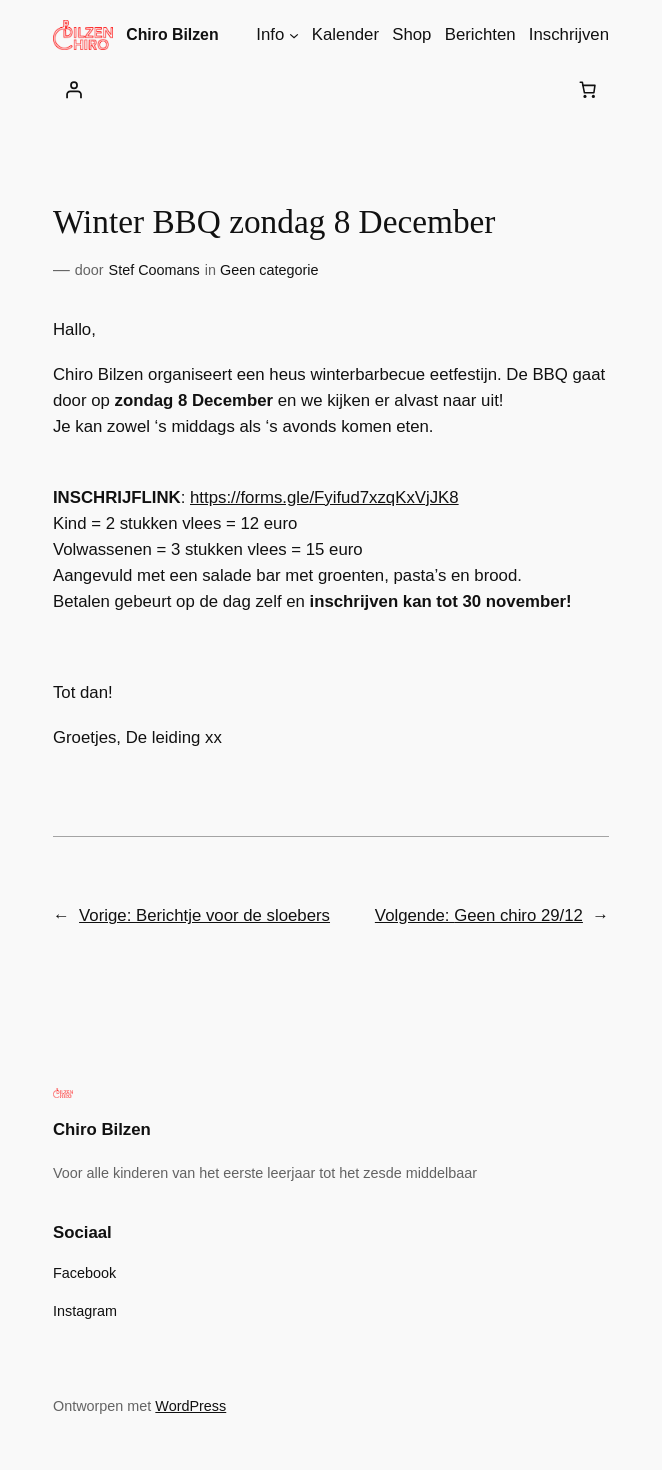 This screenshot has height=1470, width=662. Describe the element at coordinates (190, 1406) in the screenshot. I see `WordPress` at that location.